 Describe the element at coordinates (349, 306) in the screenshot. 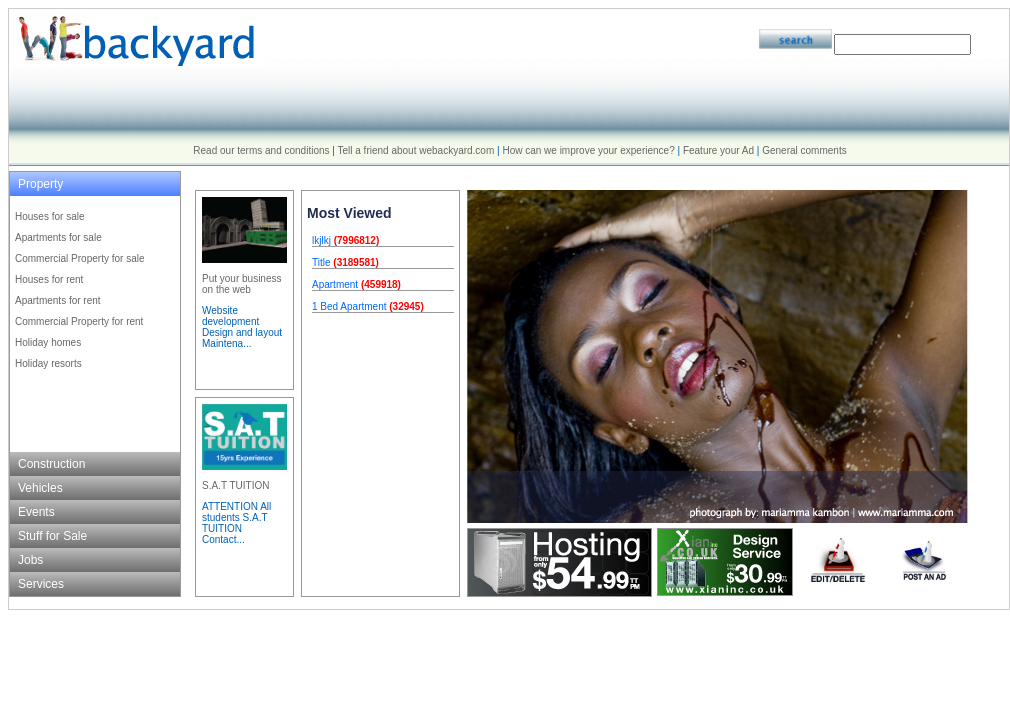

I see `1 Bed Apartment` at that location.